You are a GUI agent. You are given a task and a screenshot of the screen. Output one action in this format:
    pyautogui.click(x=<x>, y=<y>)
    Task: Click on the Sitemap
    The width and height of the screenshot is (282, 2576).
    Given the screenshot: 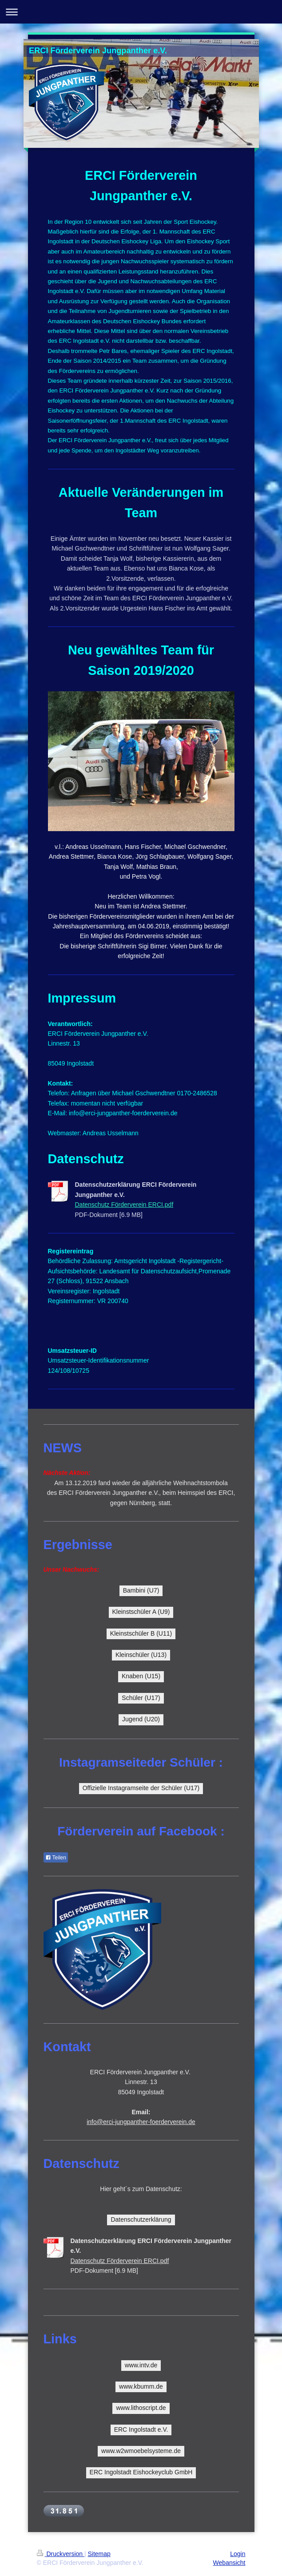 What is the action you would take?
    pyautogui.click(x=99, y=2553)
    